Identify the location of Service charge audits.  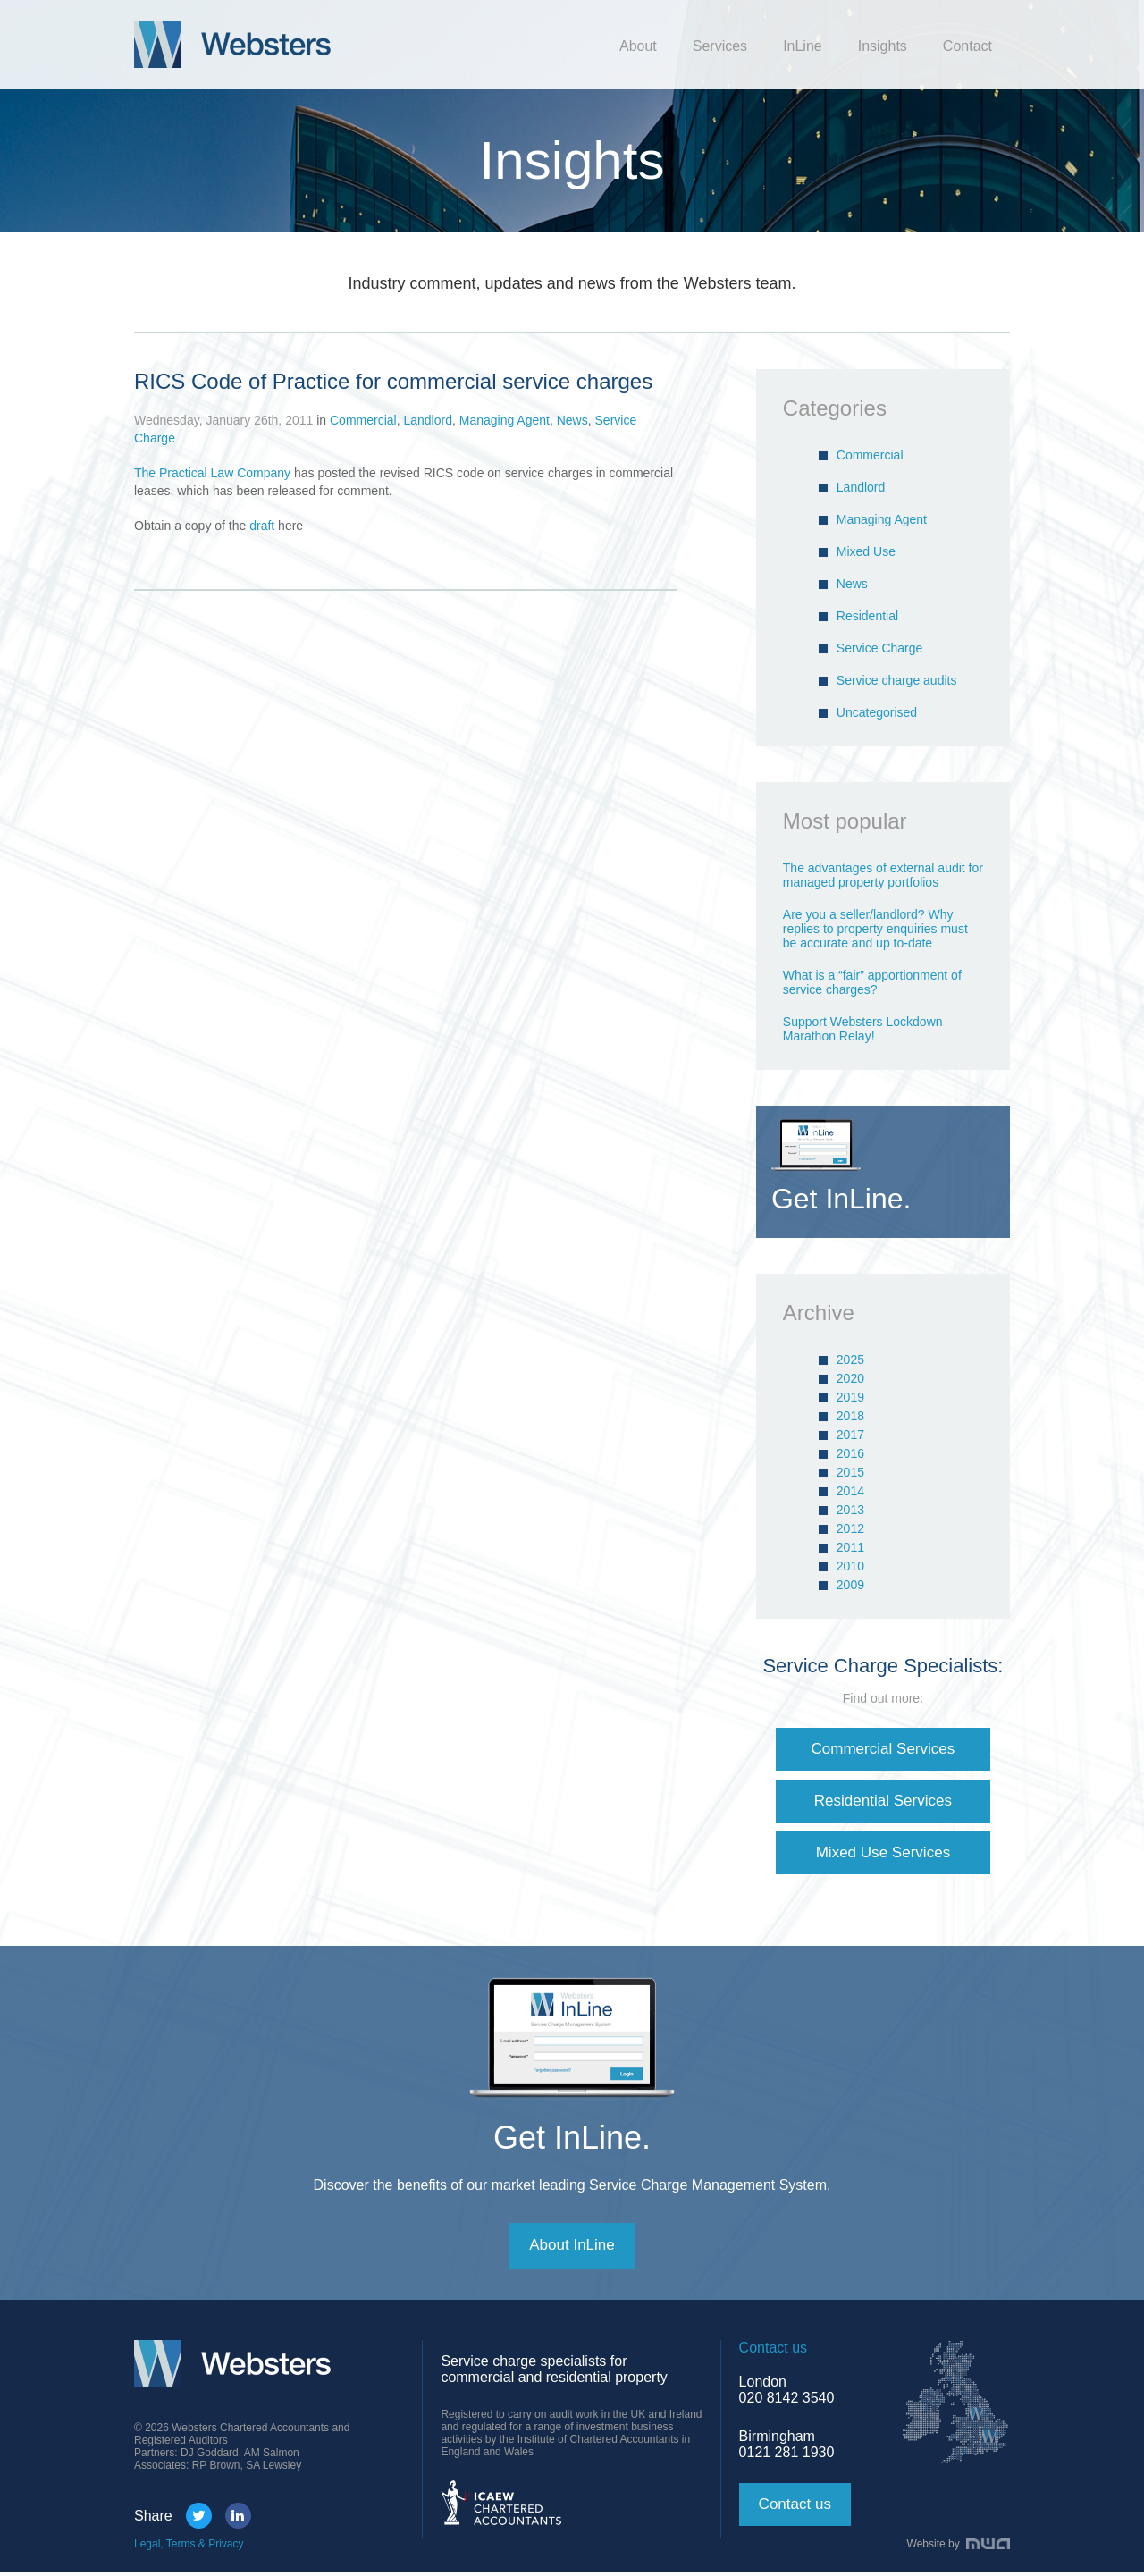
(897, 680).